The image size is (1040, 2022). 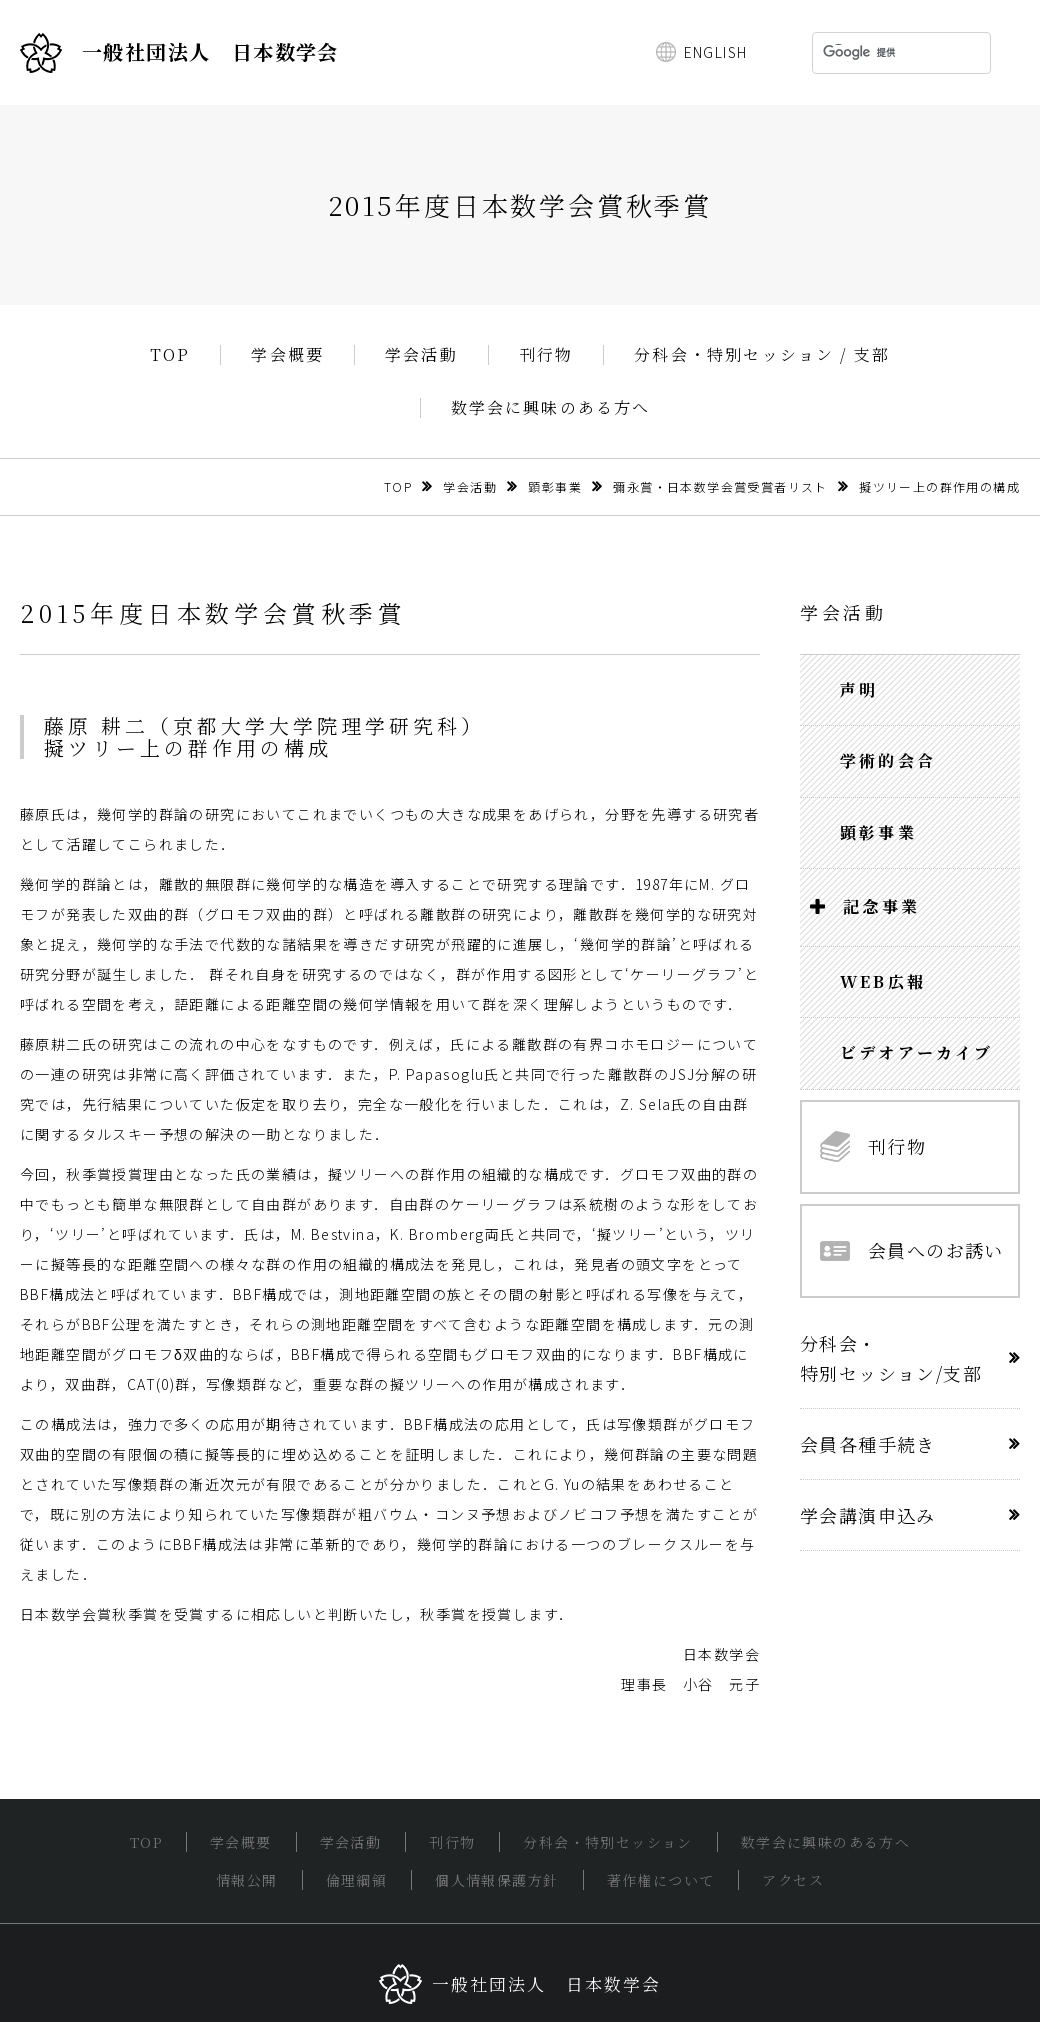 I want to click on ビデオアーカイブ, so click(x=917, y=1052).